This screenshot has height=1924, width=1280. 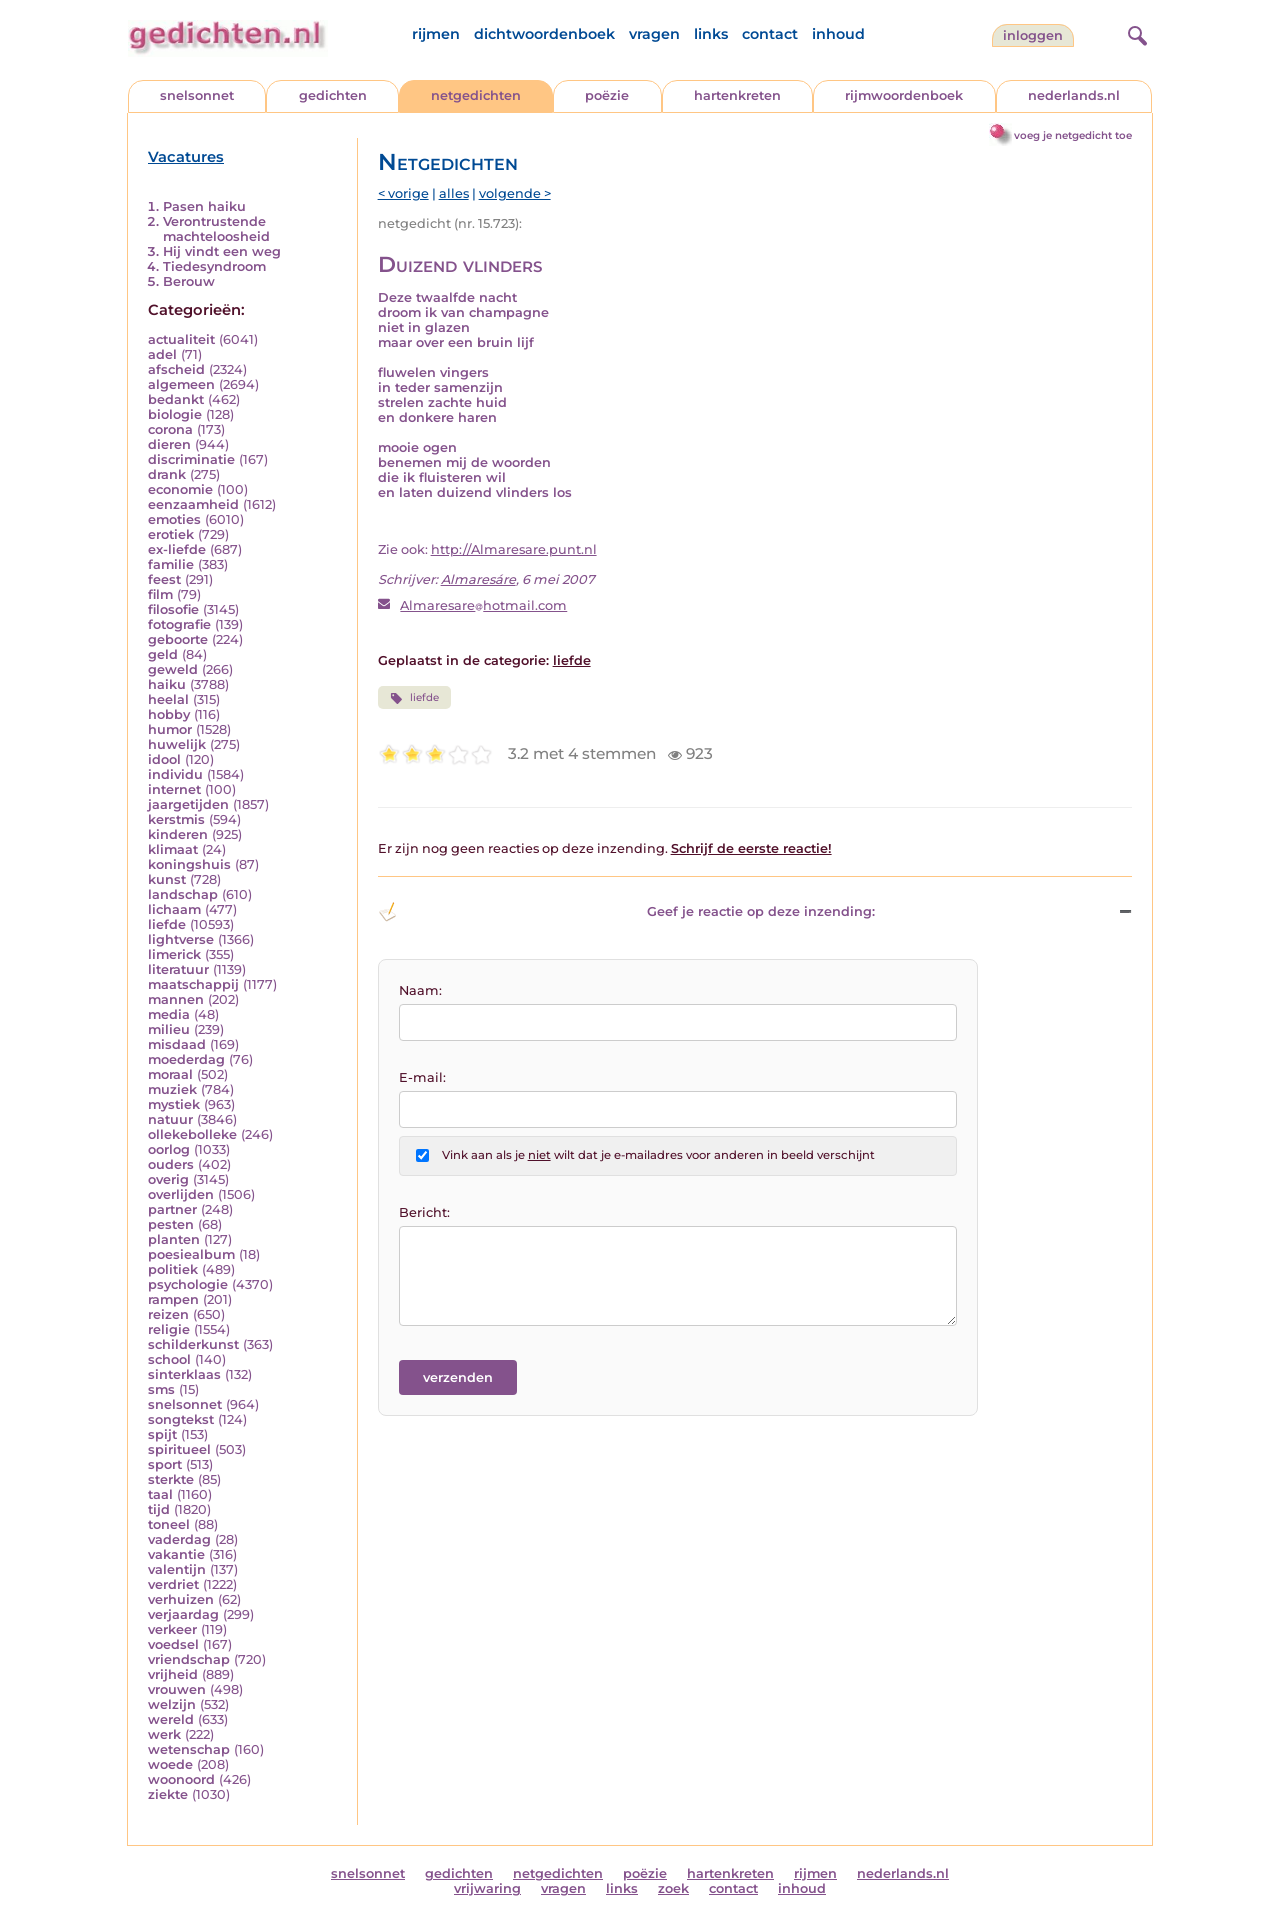 I want to click on mystiek, so click(x=174, y=1104).